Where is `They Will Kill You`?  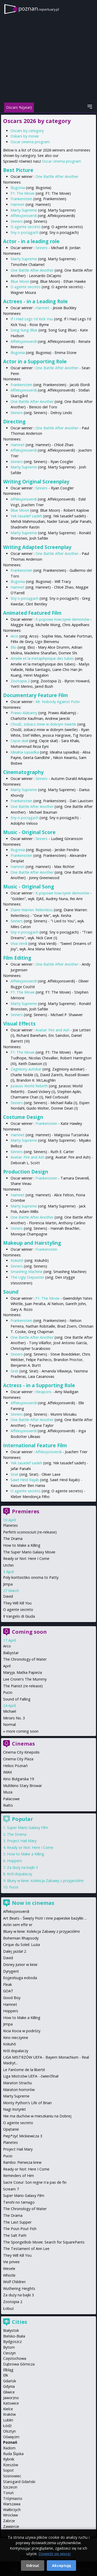 They Will Kill You is located at coordinates (17, 1603).